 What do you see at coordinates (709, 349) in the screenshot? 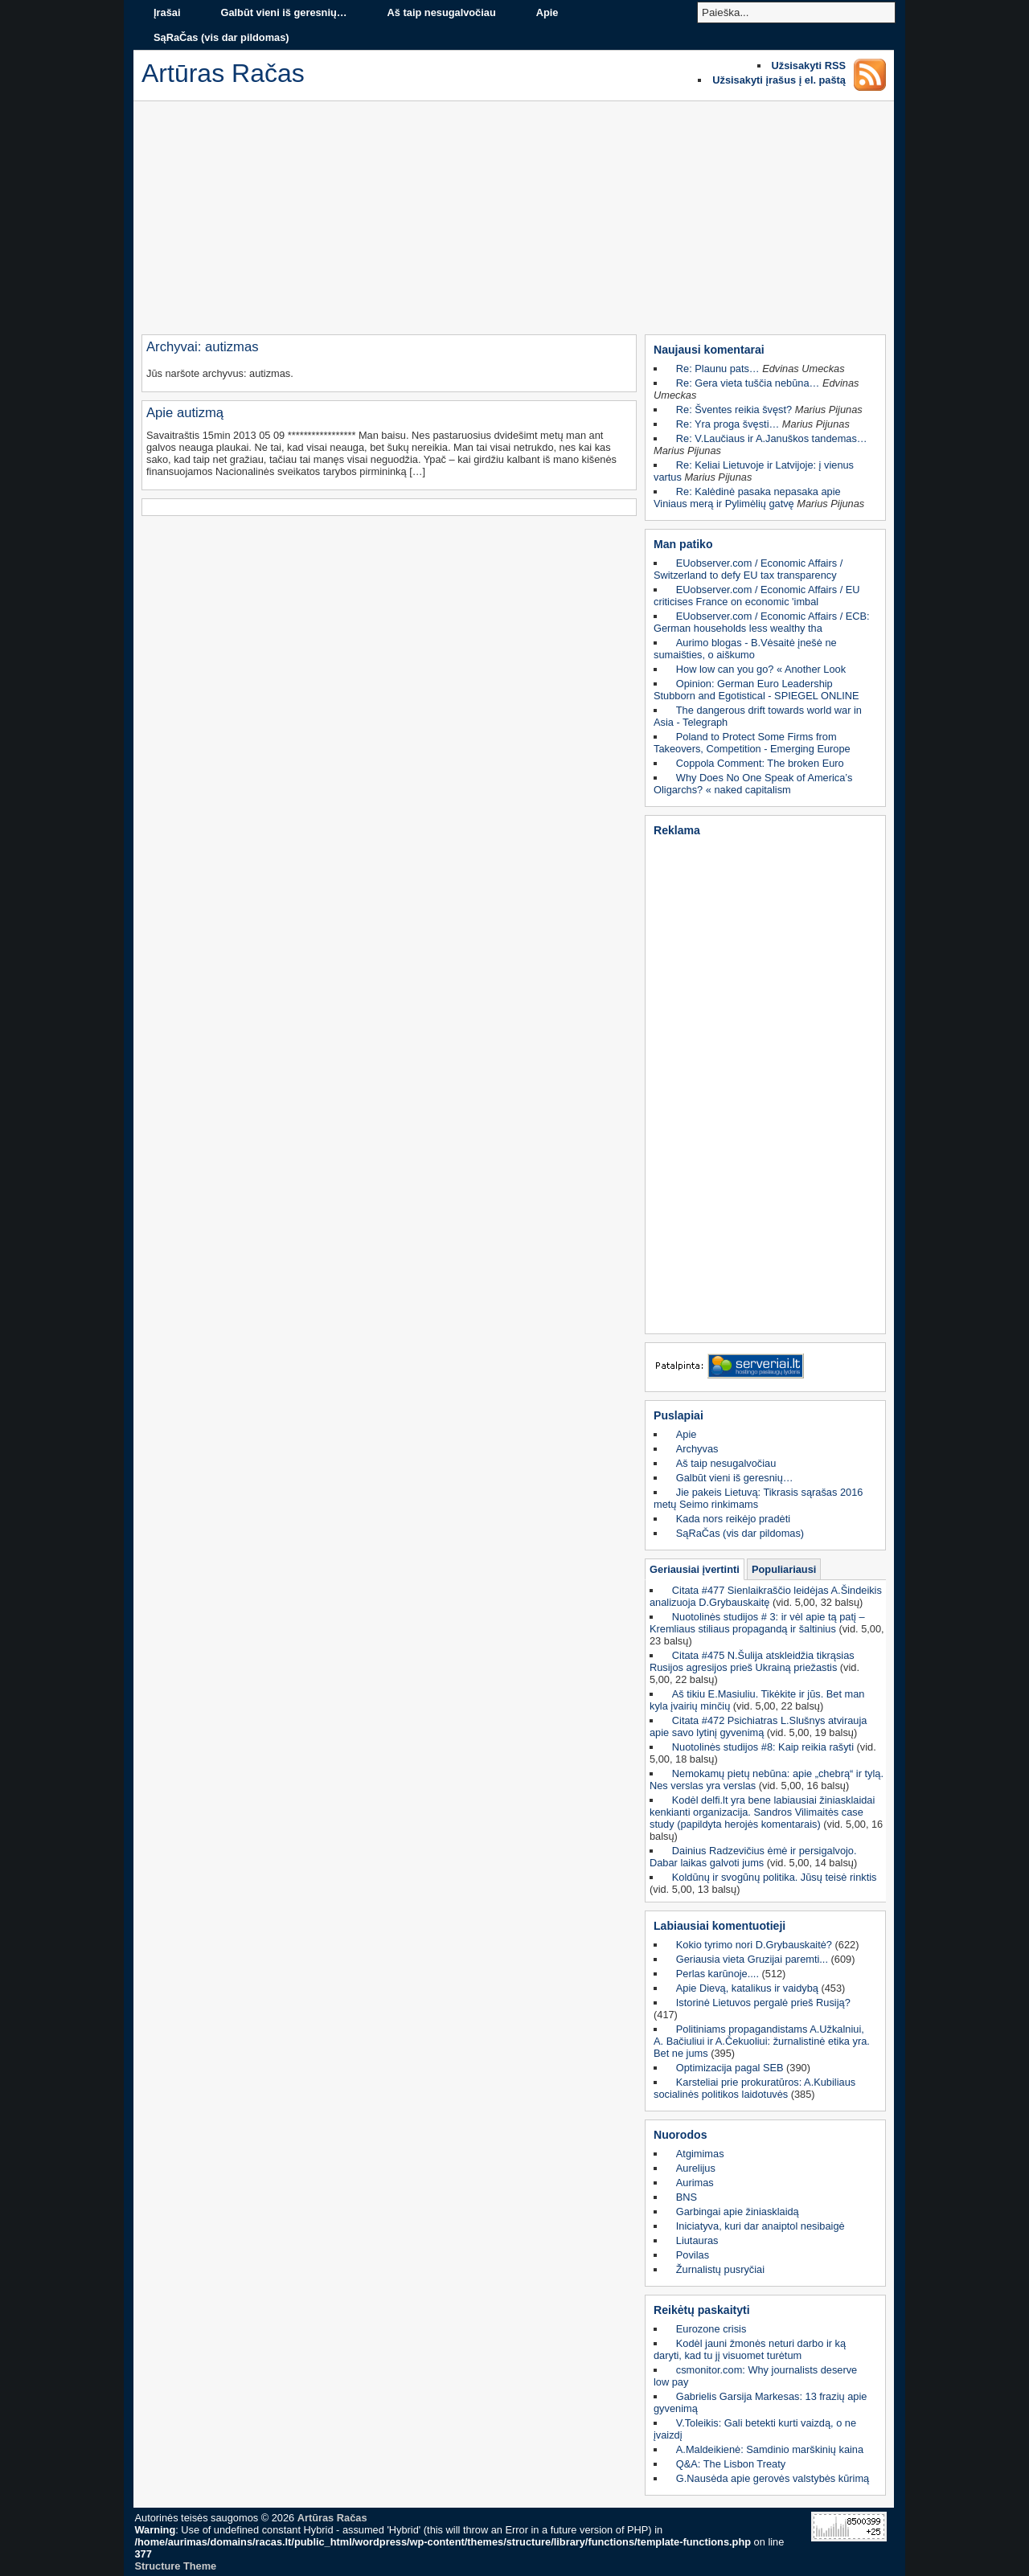
I see `Naujausi komentarai` at bounding box center [709, 349].